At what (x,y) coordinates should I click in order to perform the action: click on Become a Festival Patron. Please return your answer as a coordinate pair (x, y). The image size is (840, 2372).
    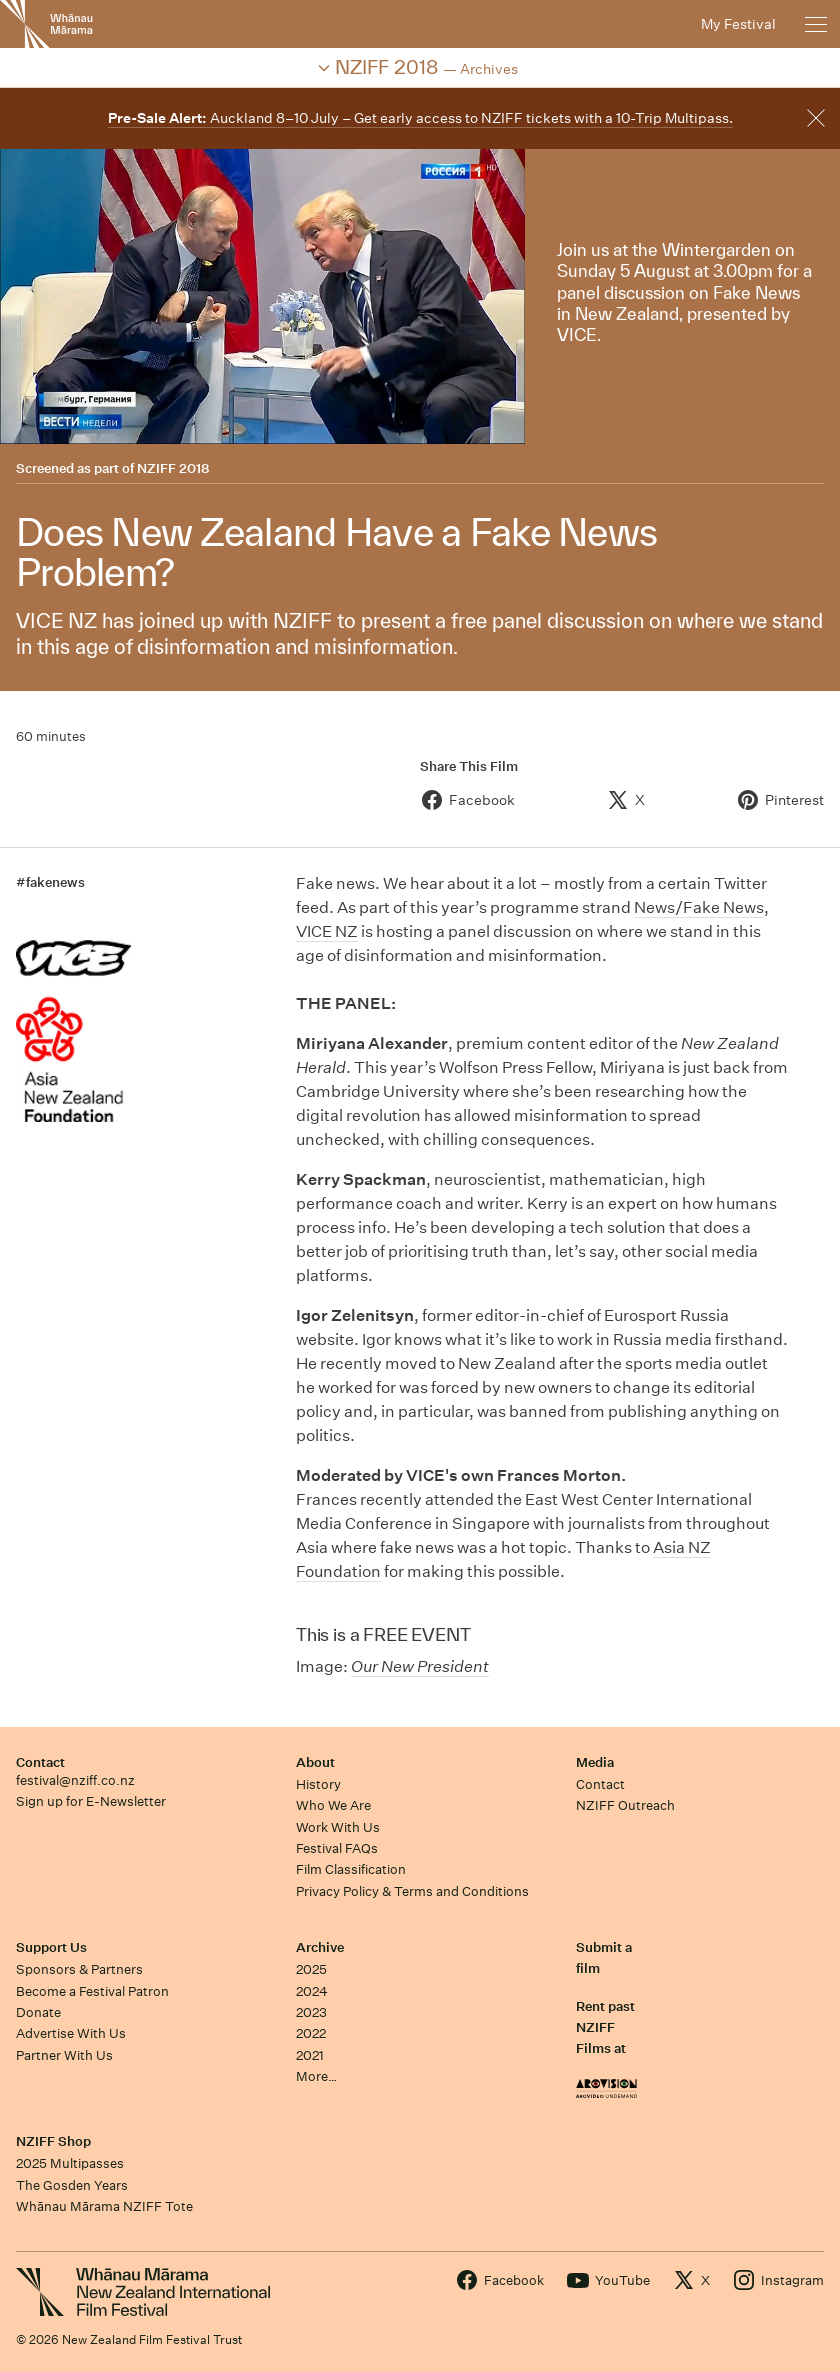
    Looking at the image, I should click on (92, 1991).